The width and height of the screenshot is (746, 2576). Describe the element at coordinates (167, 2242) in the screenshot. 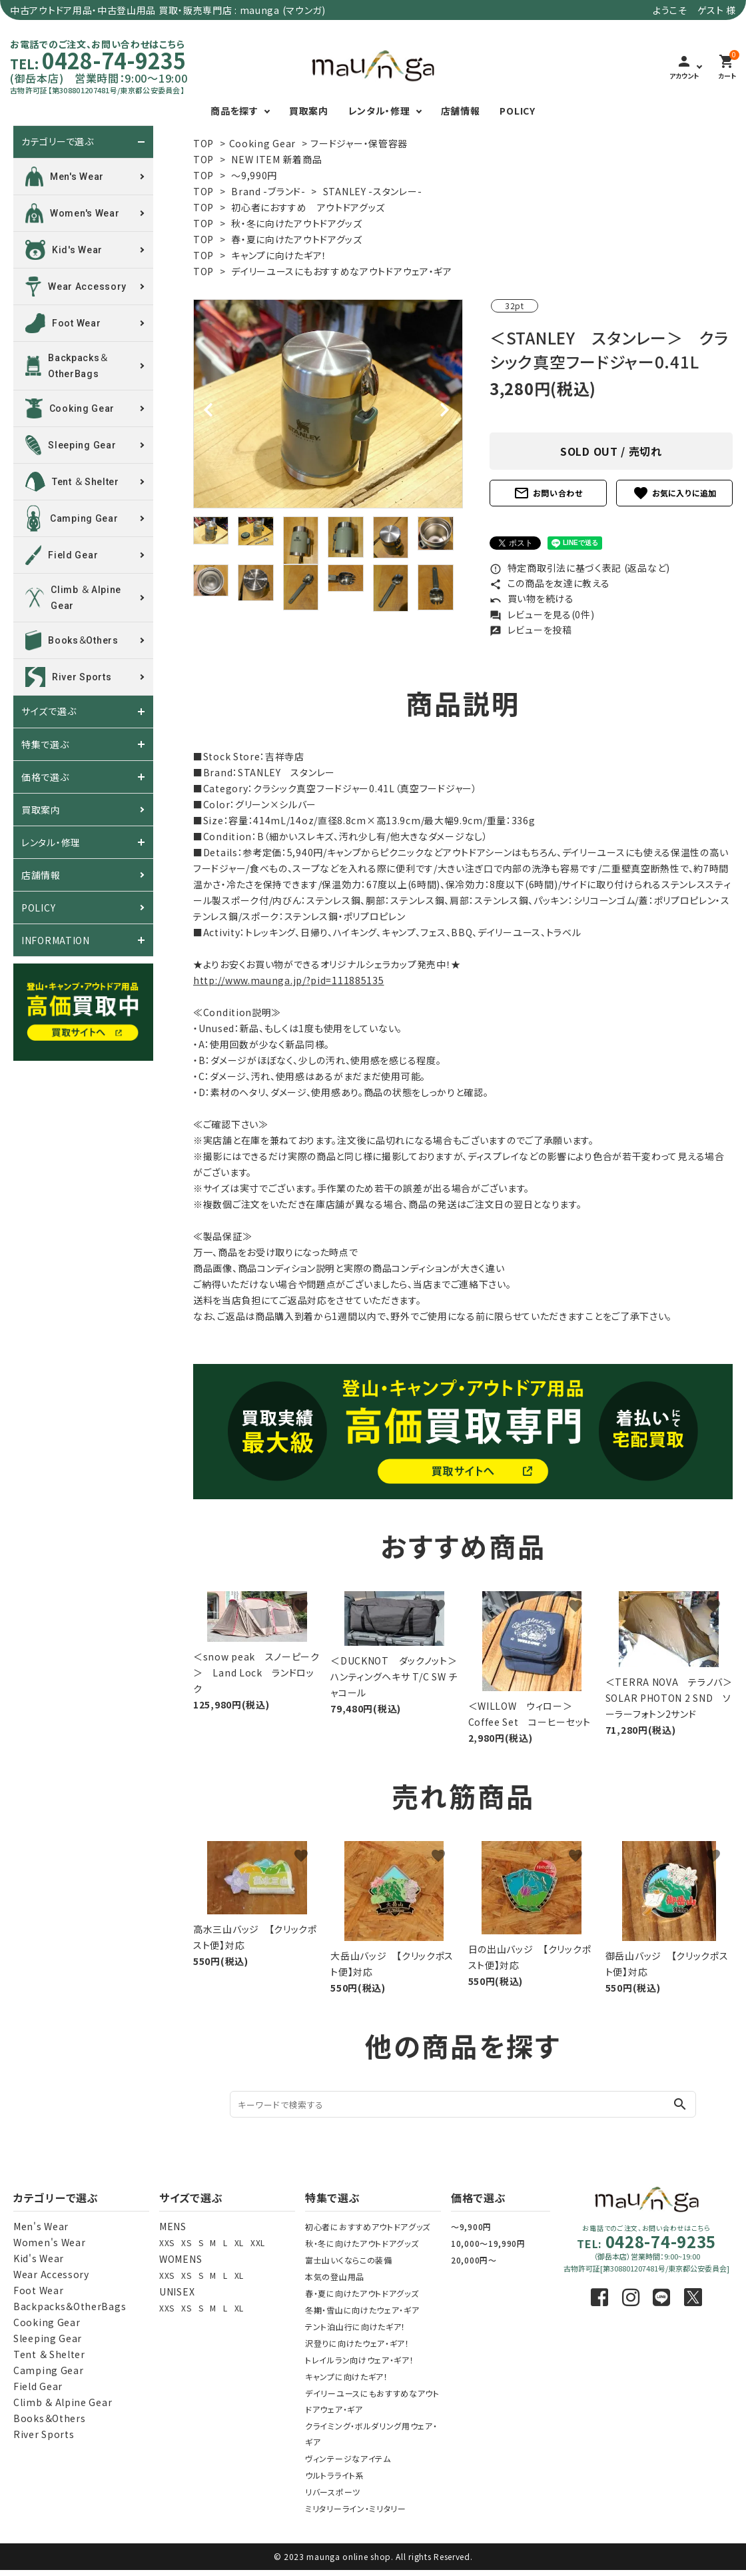

I see `XXS` at that location.